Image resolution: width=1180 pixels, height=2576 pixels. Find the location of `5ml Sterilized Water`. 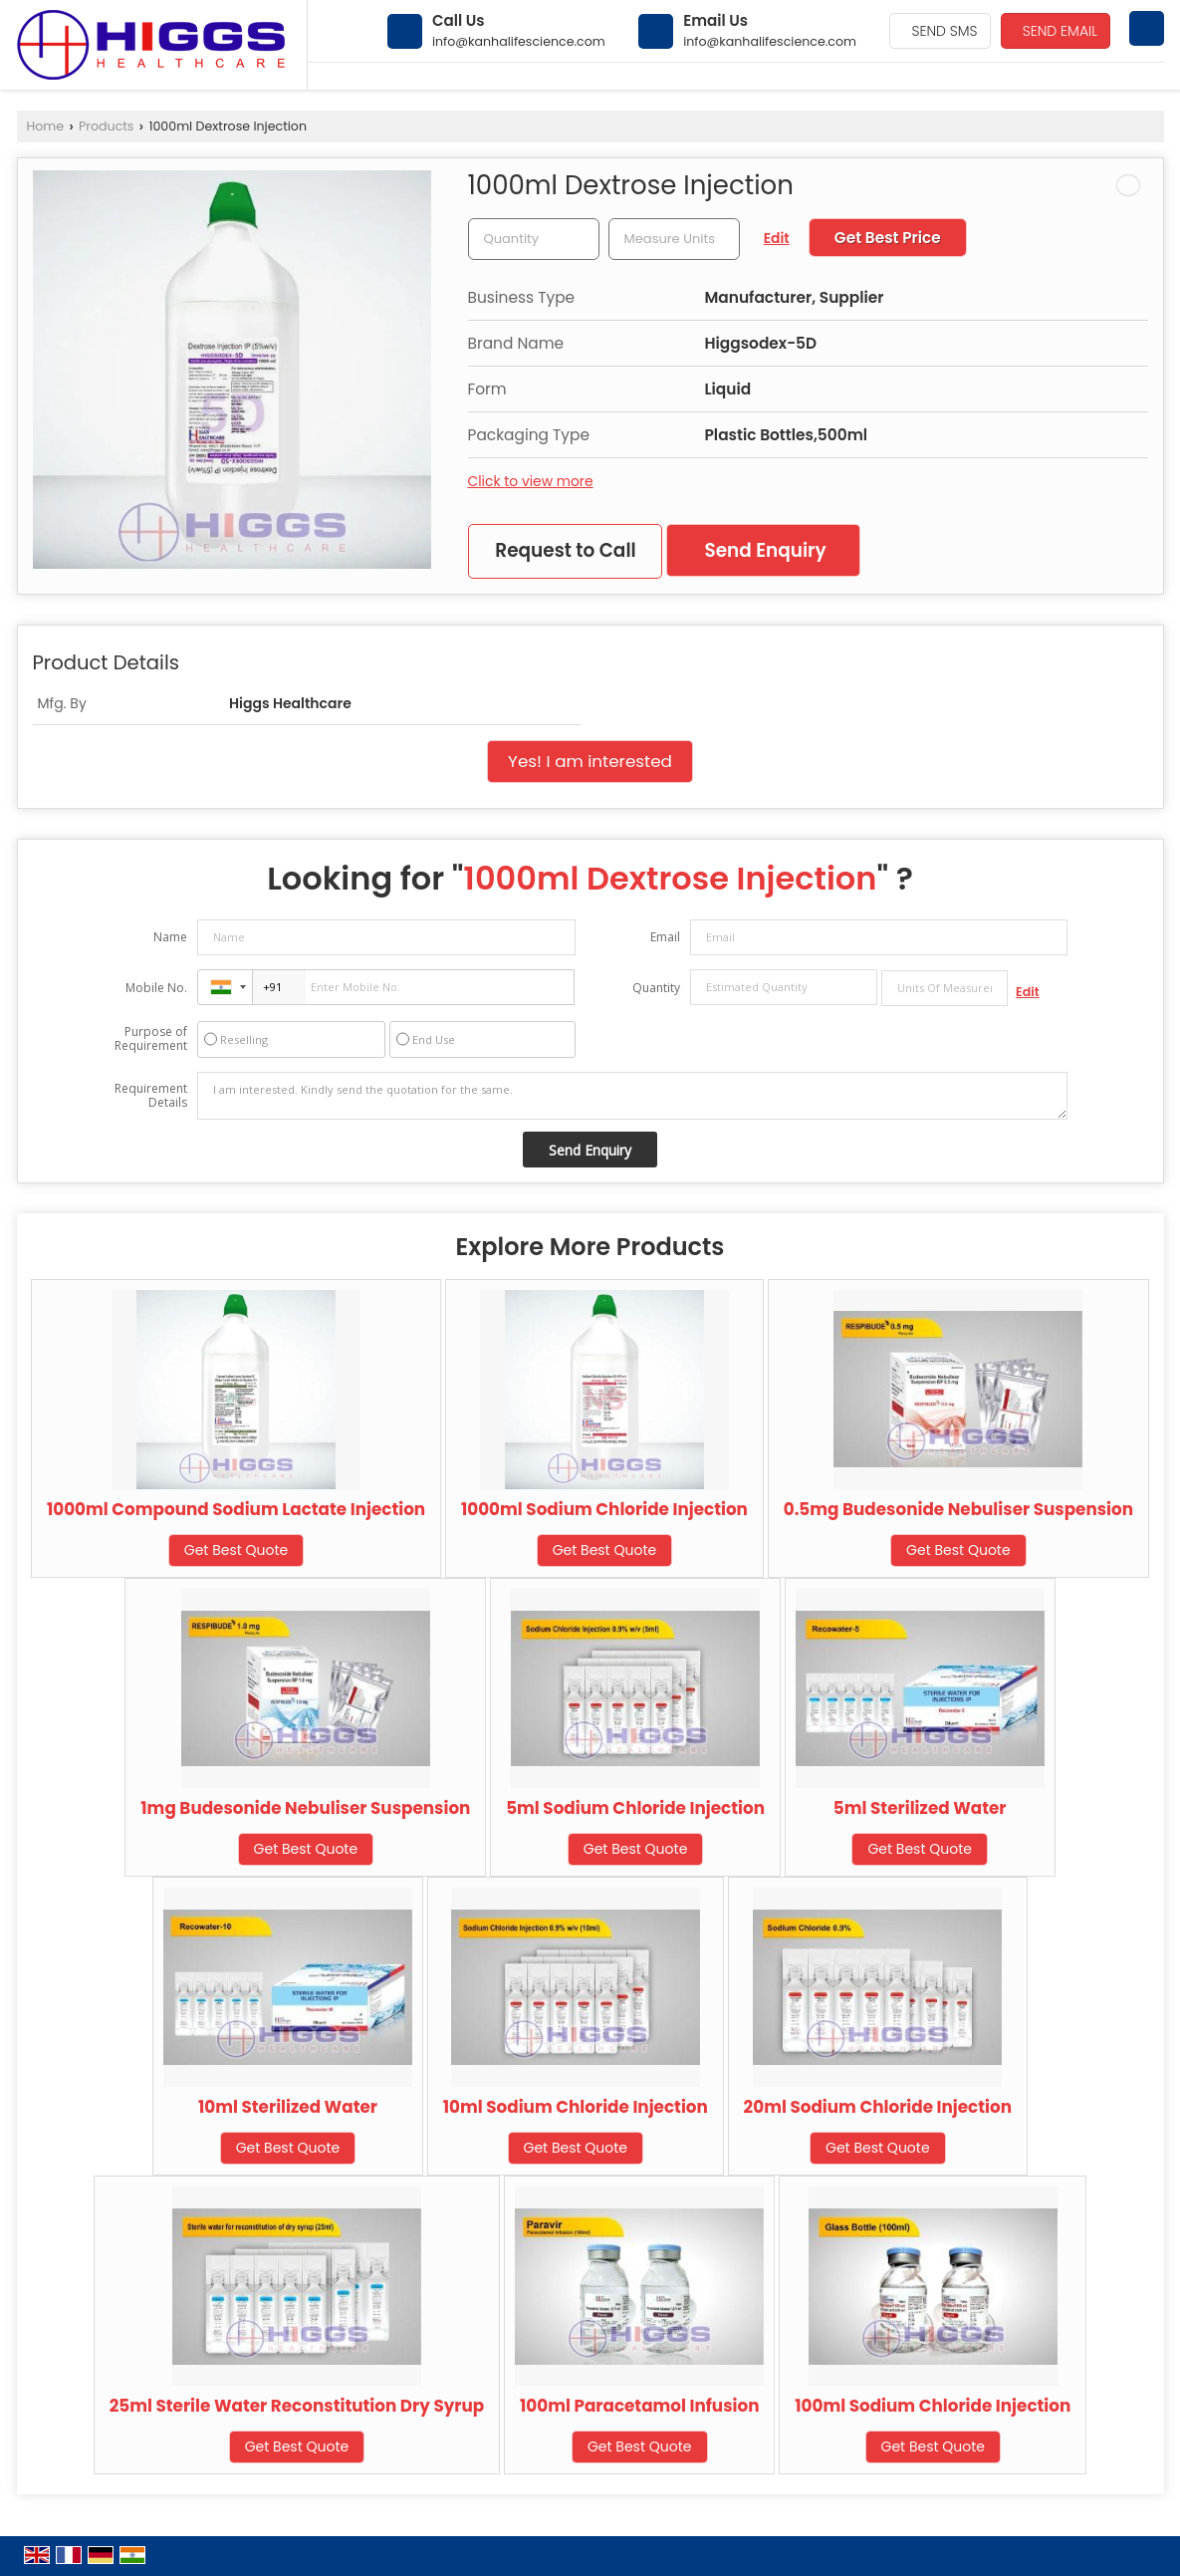

5ml Sterilized Water is located at coordinates (920, 1808).